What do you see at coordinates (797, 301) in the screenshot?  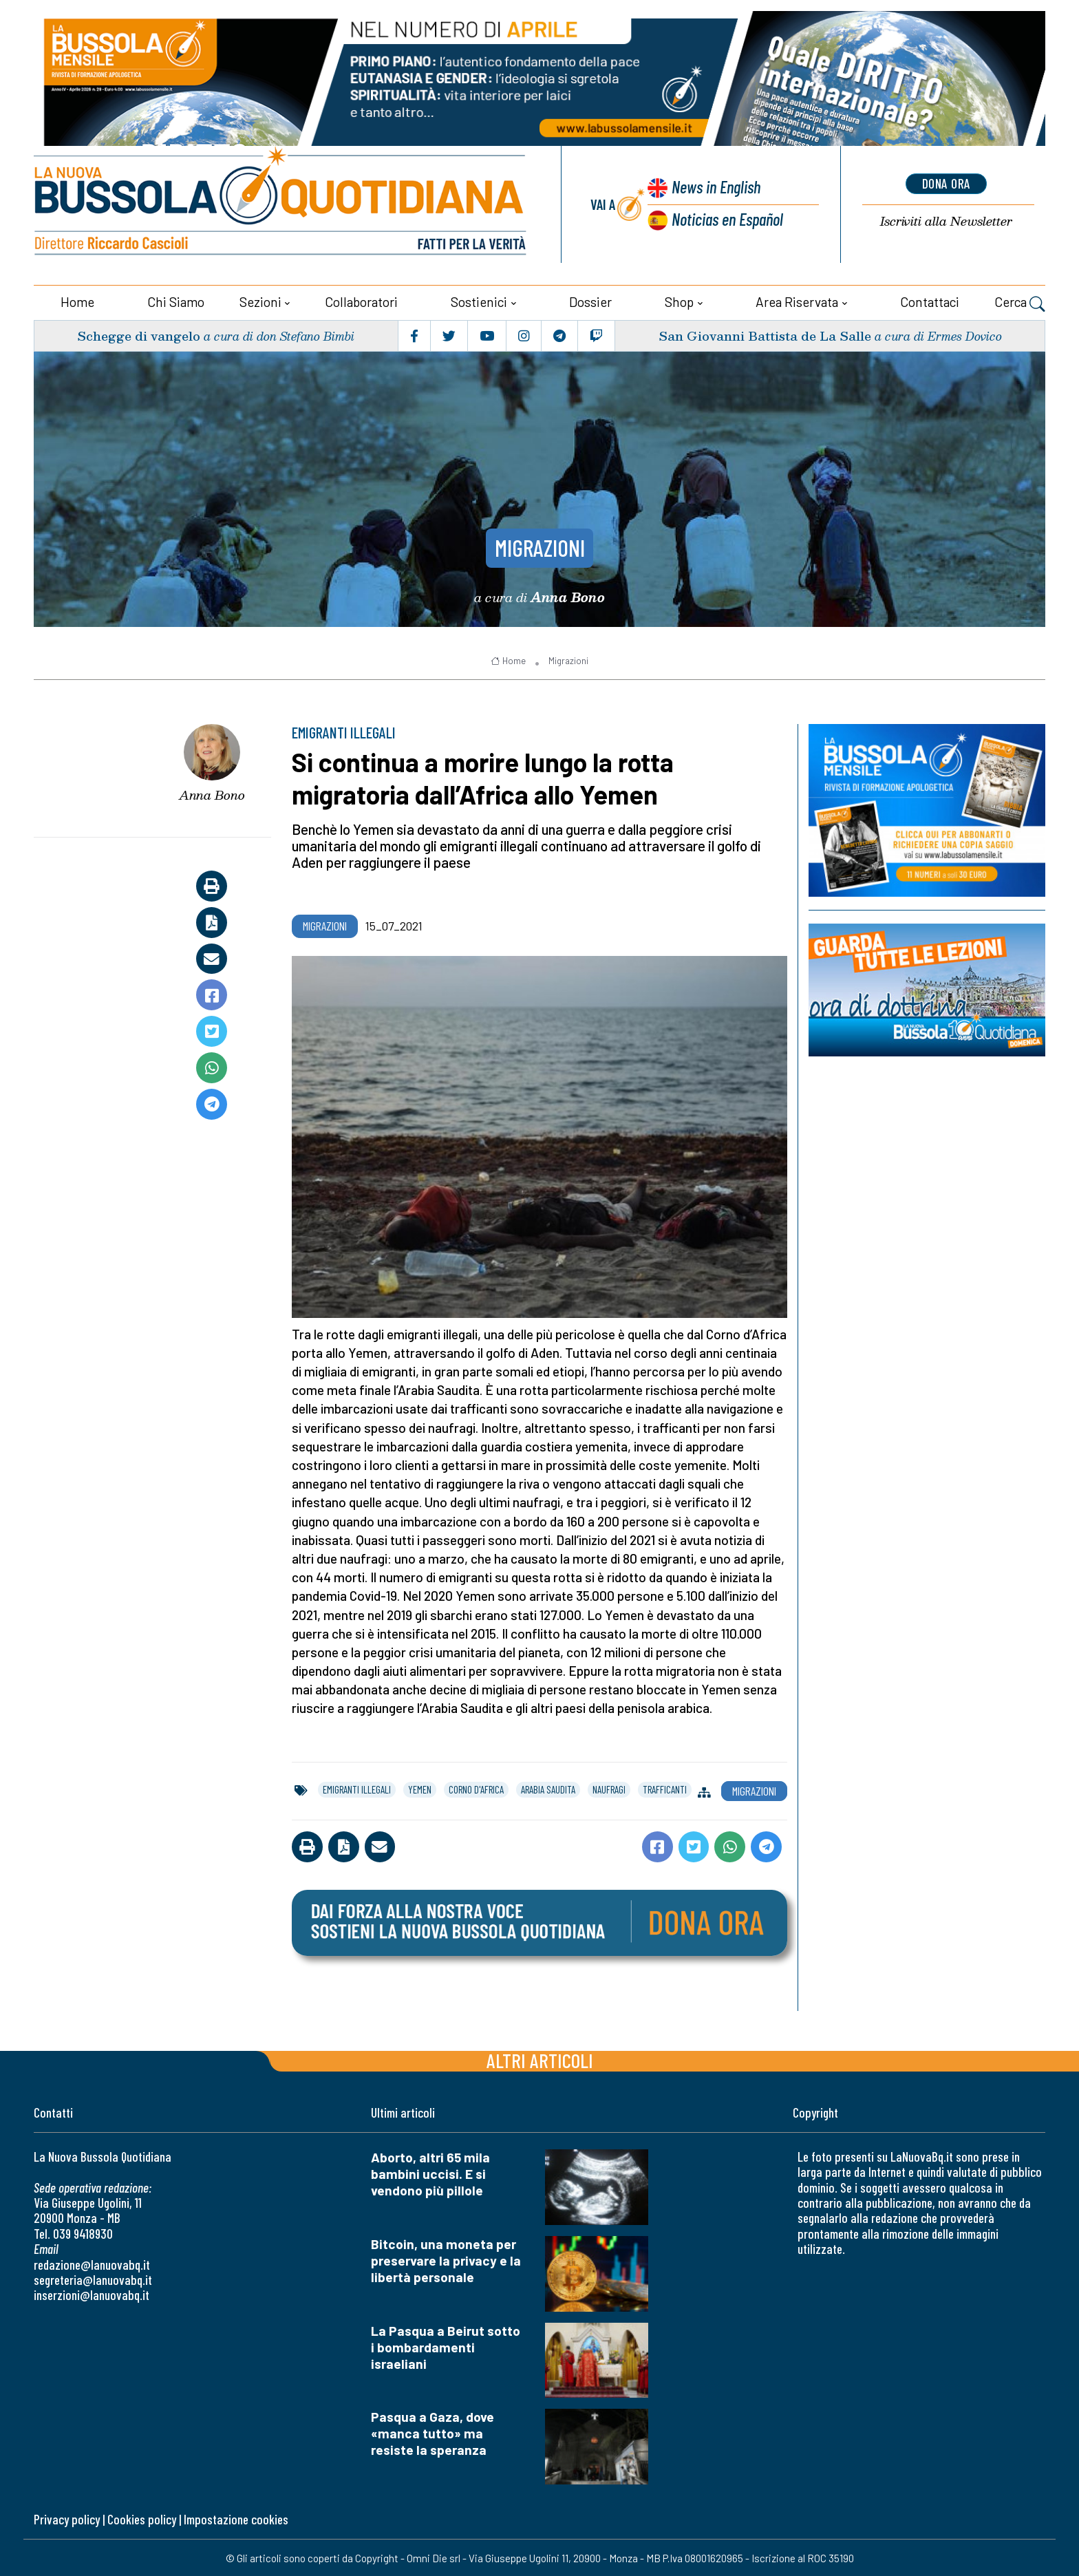 I see `Area riservata` at bounding box center [797, 301].